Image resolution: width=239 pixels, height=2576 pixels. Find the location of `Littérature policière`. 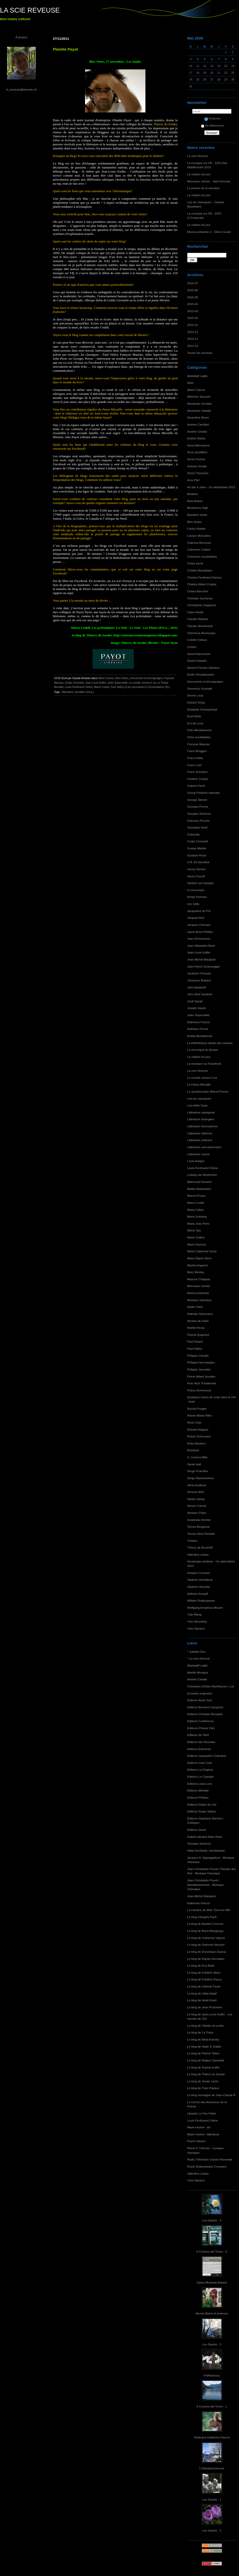

Littérature policière is located at coordinates (199, 1140).